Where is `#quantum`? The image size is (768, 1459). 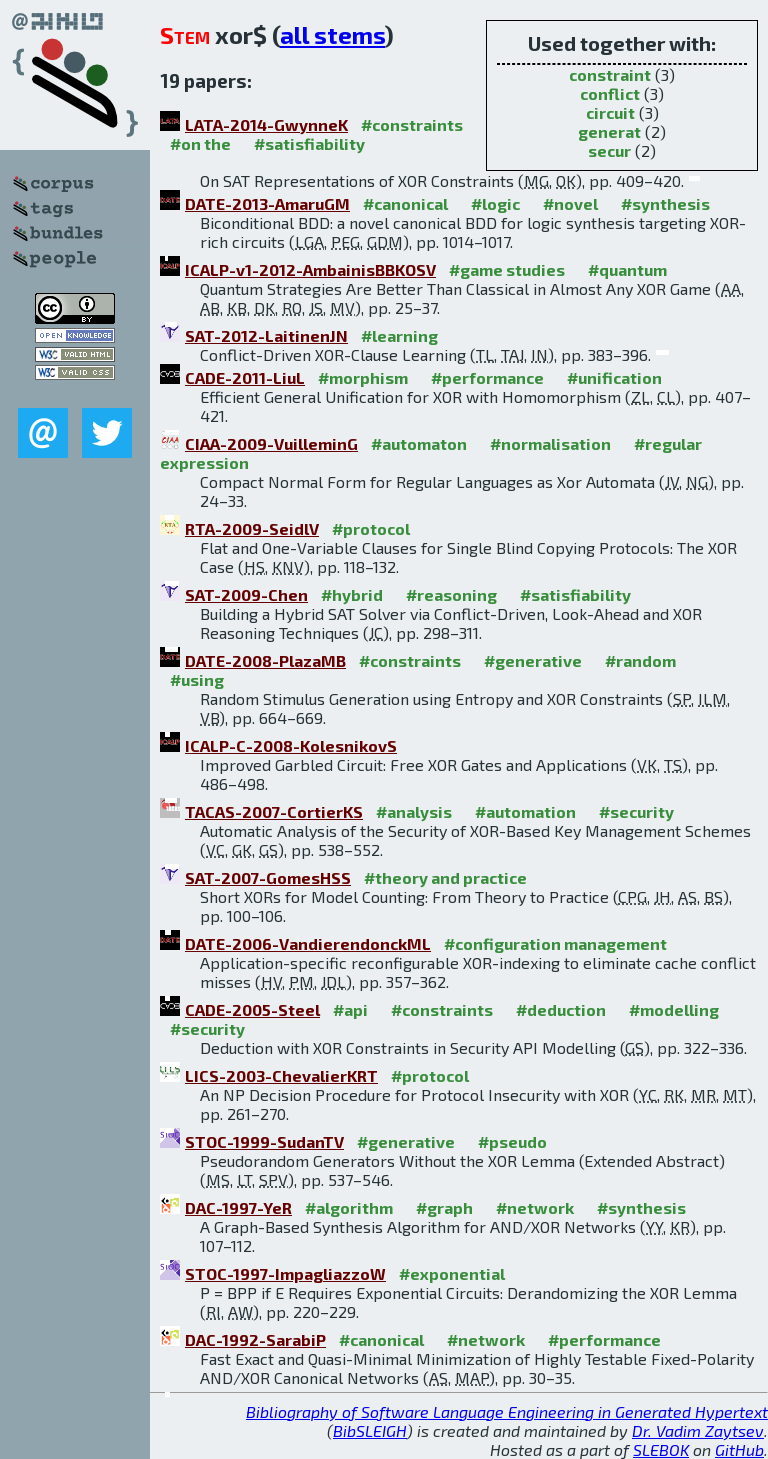
#quantum is located at coordinates (627, 269).